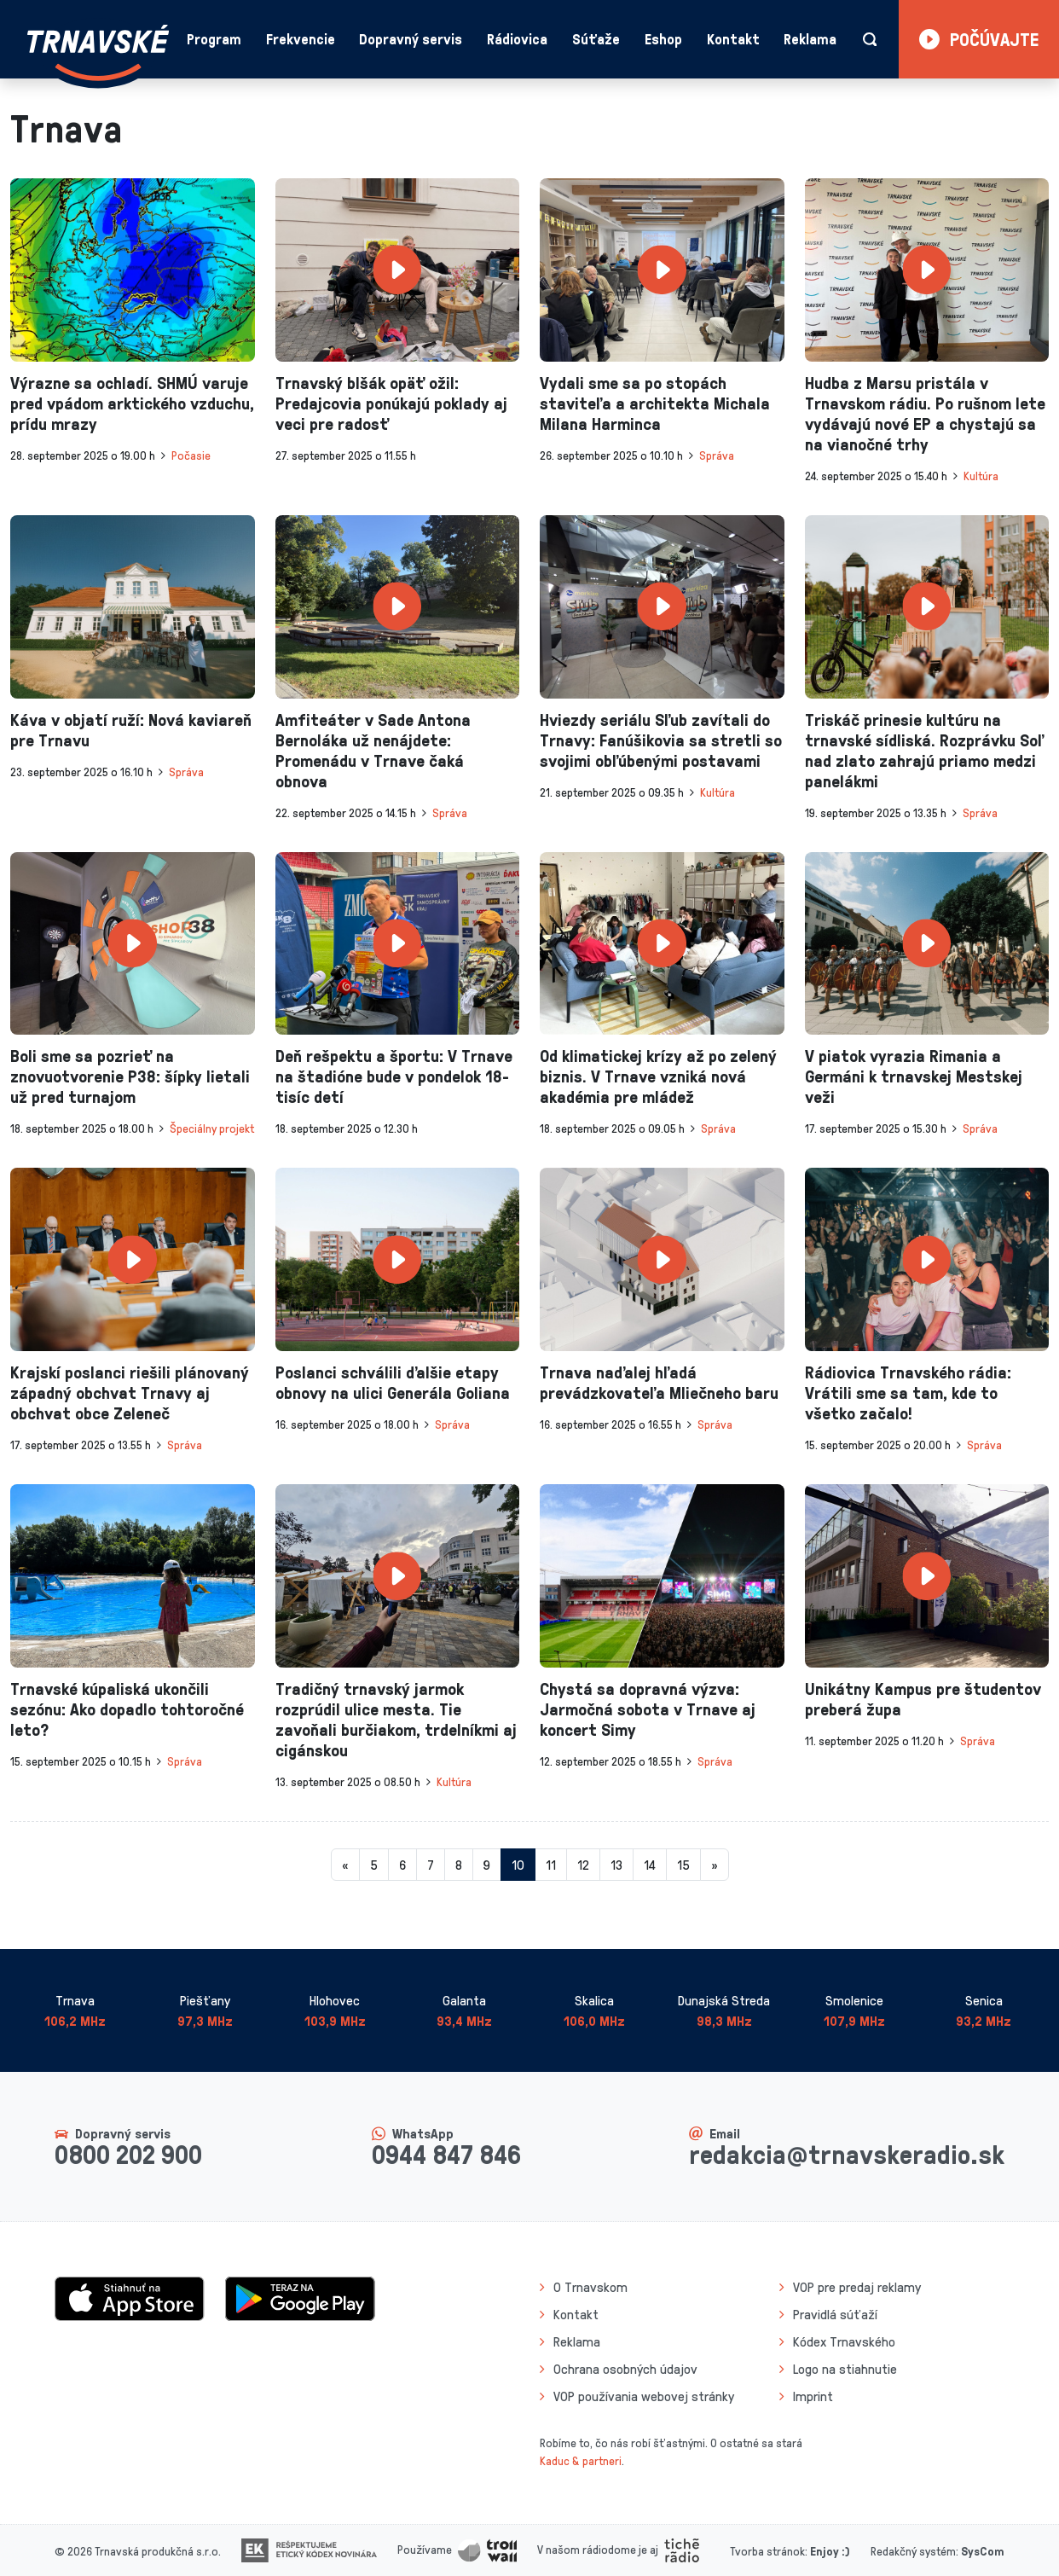 The height and width of the screenshot is (2576, 1059). Describe the element at coordinates (625, 2368) in the screenshot. I see `Ochrana osobných údajov` at that location.